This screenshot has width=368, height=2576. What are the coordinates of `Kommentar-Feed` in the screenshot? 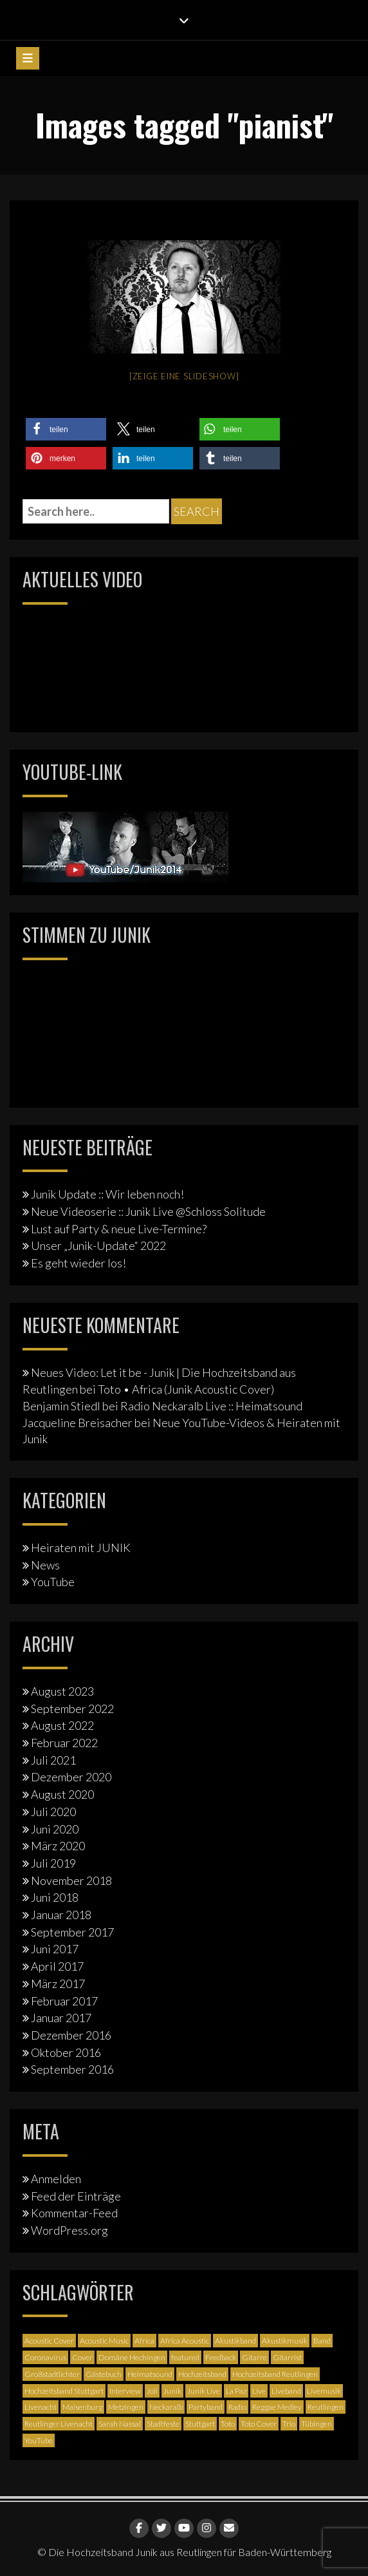 It's located at (74, 2213).